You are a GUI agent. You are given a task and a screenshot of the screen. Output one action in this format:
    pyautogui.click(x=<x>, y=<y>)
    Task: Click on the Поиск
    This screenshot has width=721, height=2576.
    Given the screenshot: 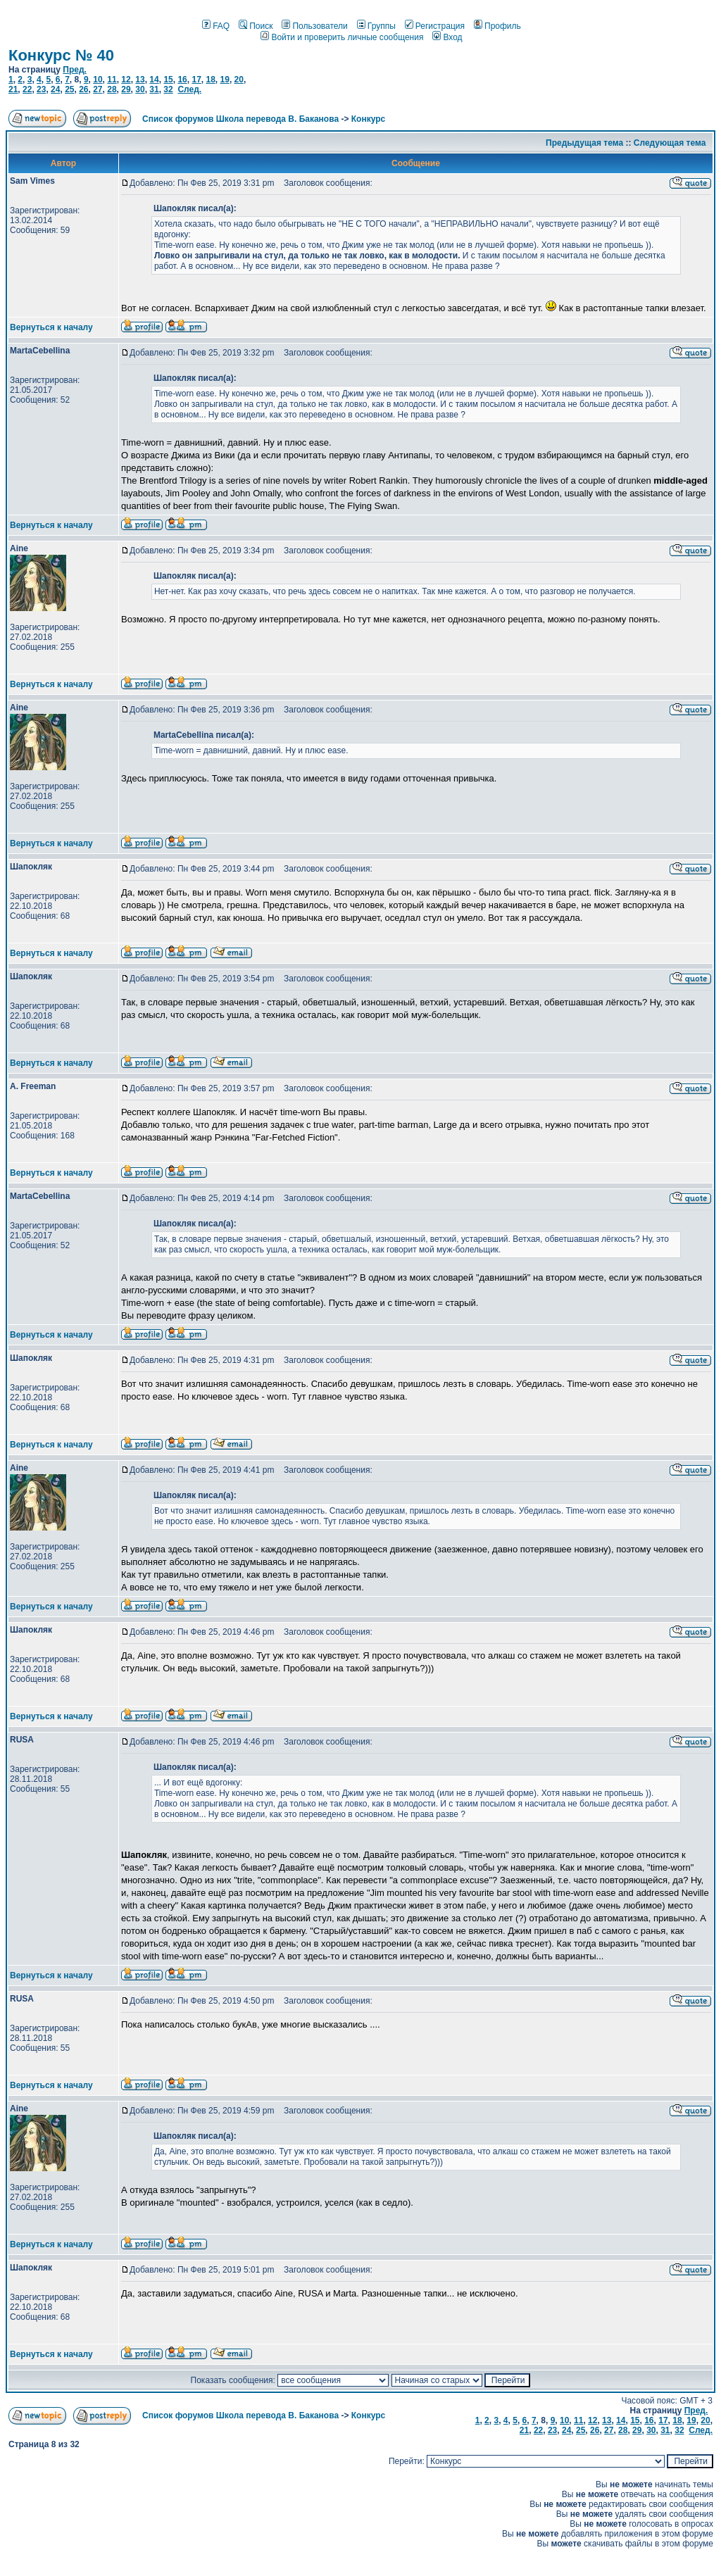 What is the action you would take?
    pyautogui.click(x=255, y=26)
    